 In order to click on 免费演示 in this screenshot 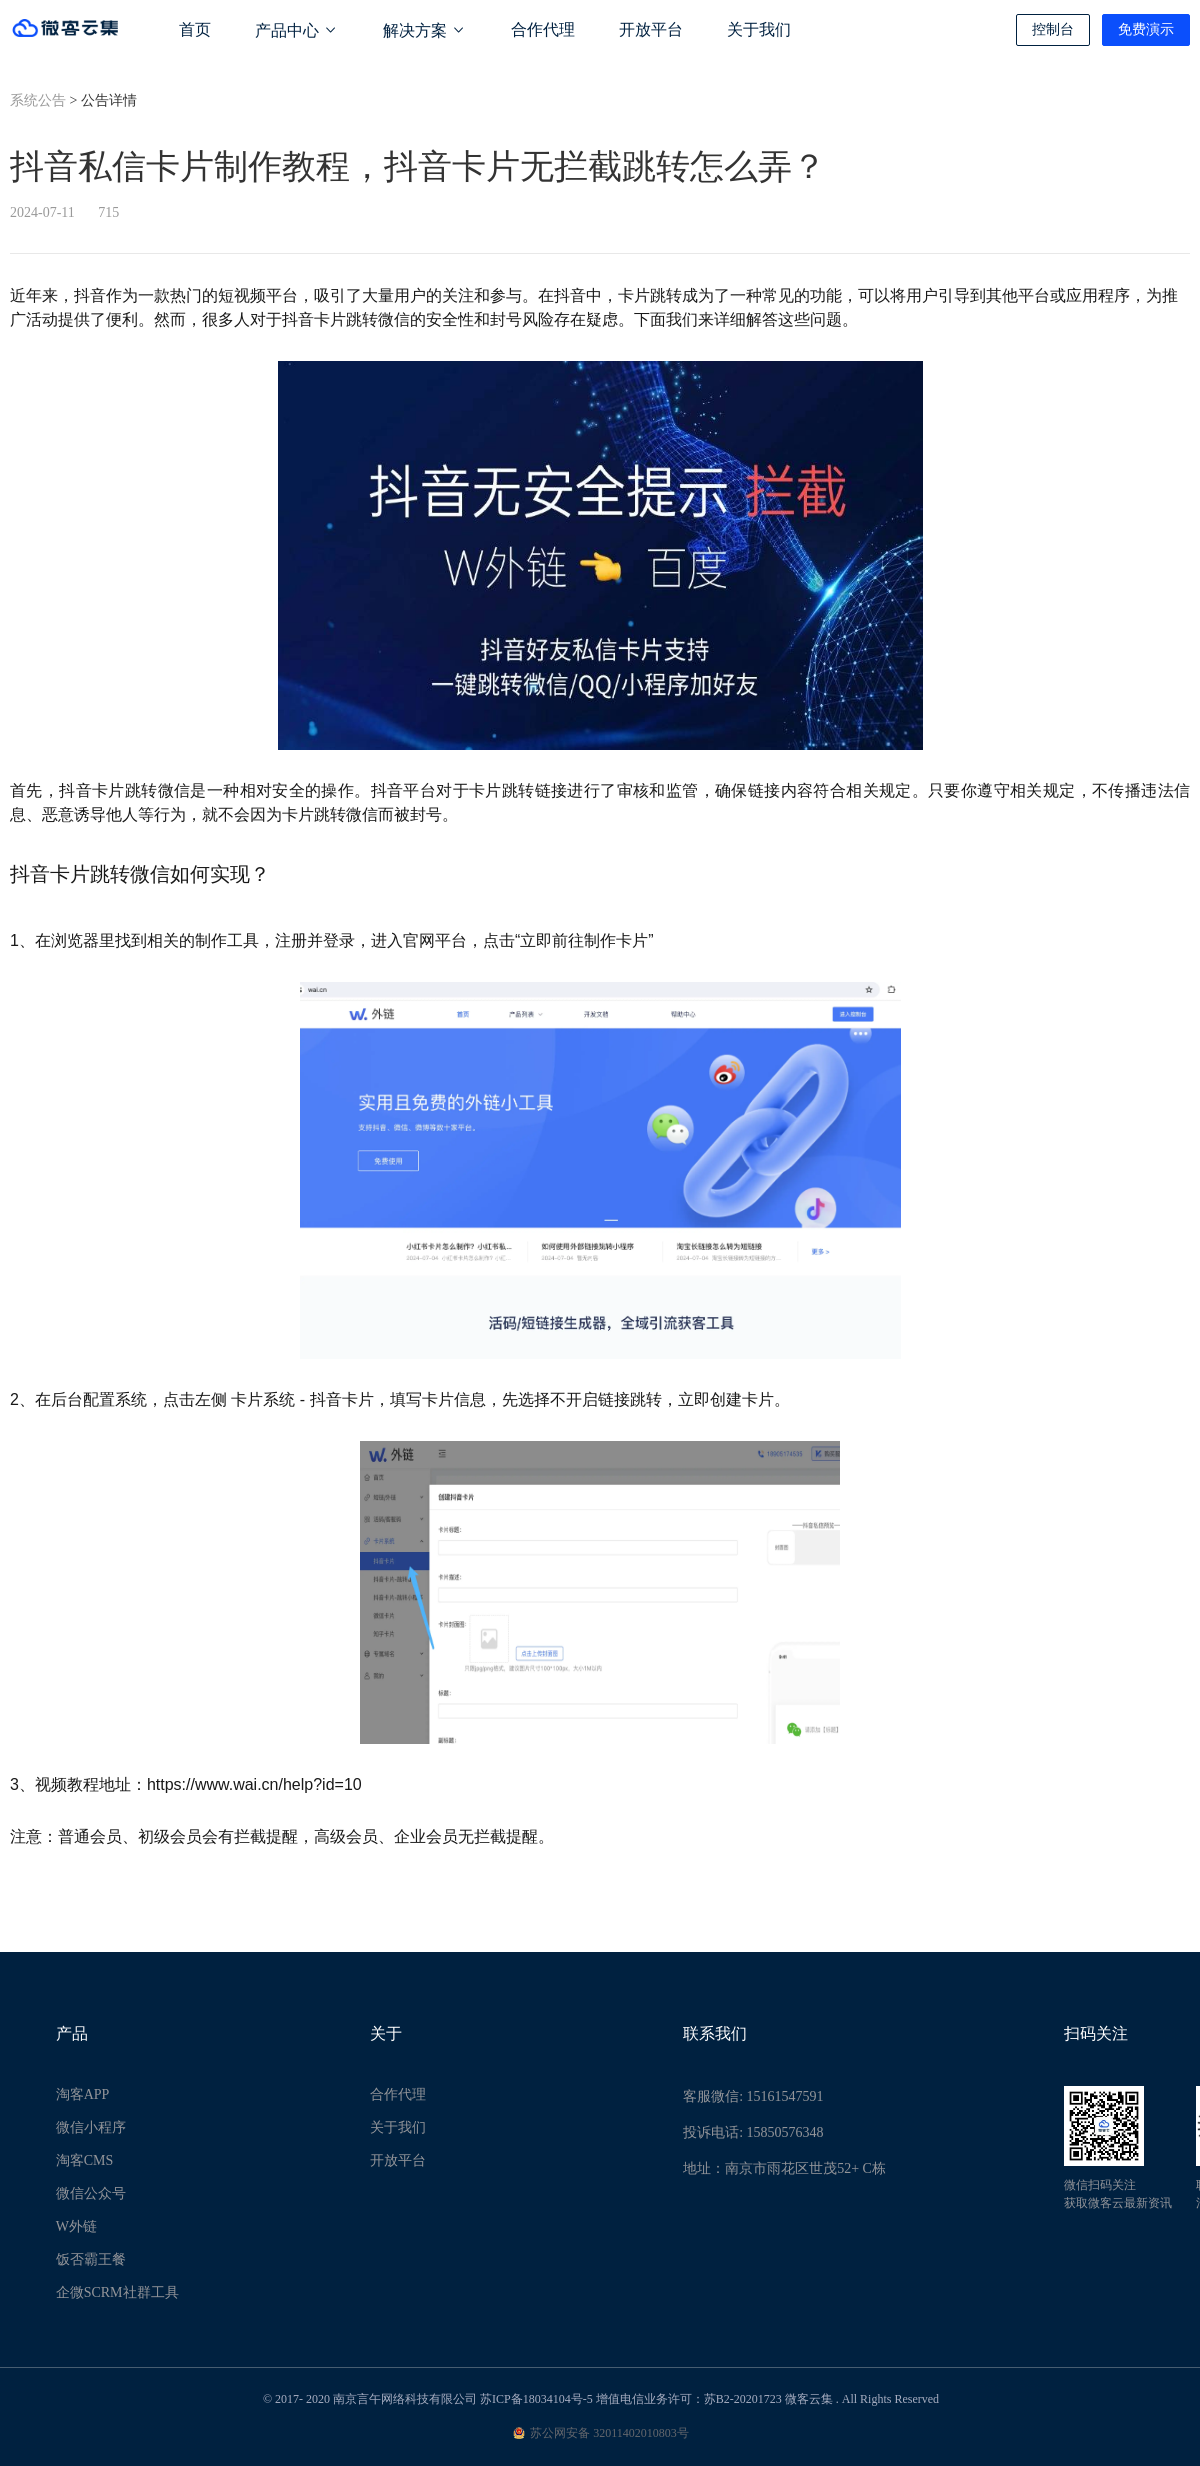, I will do `click(1146, 29)`.